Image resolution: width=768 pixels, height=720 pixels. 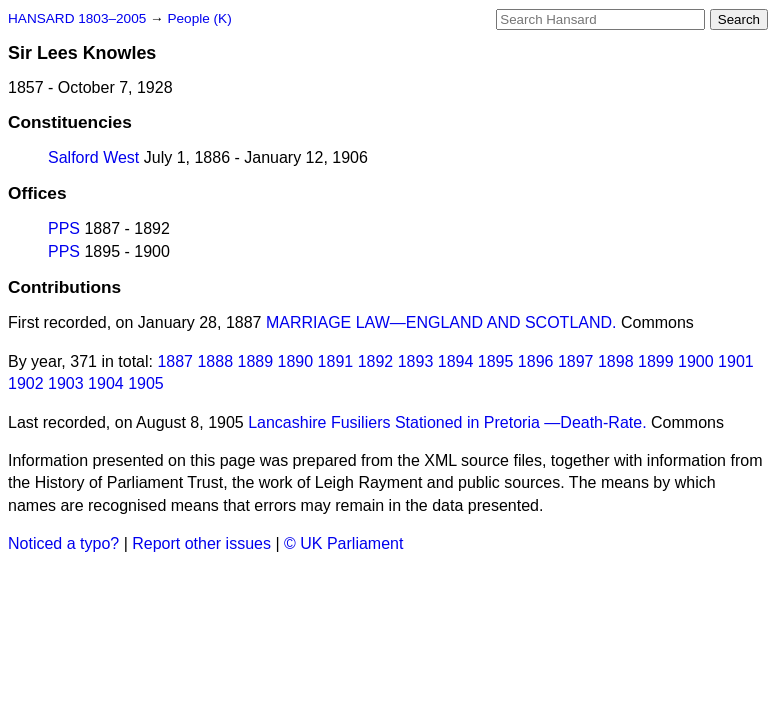 What do you see at coordinates (736, 361) in the screenshot?
I see `1901` at bounding box center [736, 361].